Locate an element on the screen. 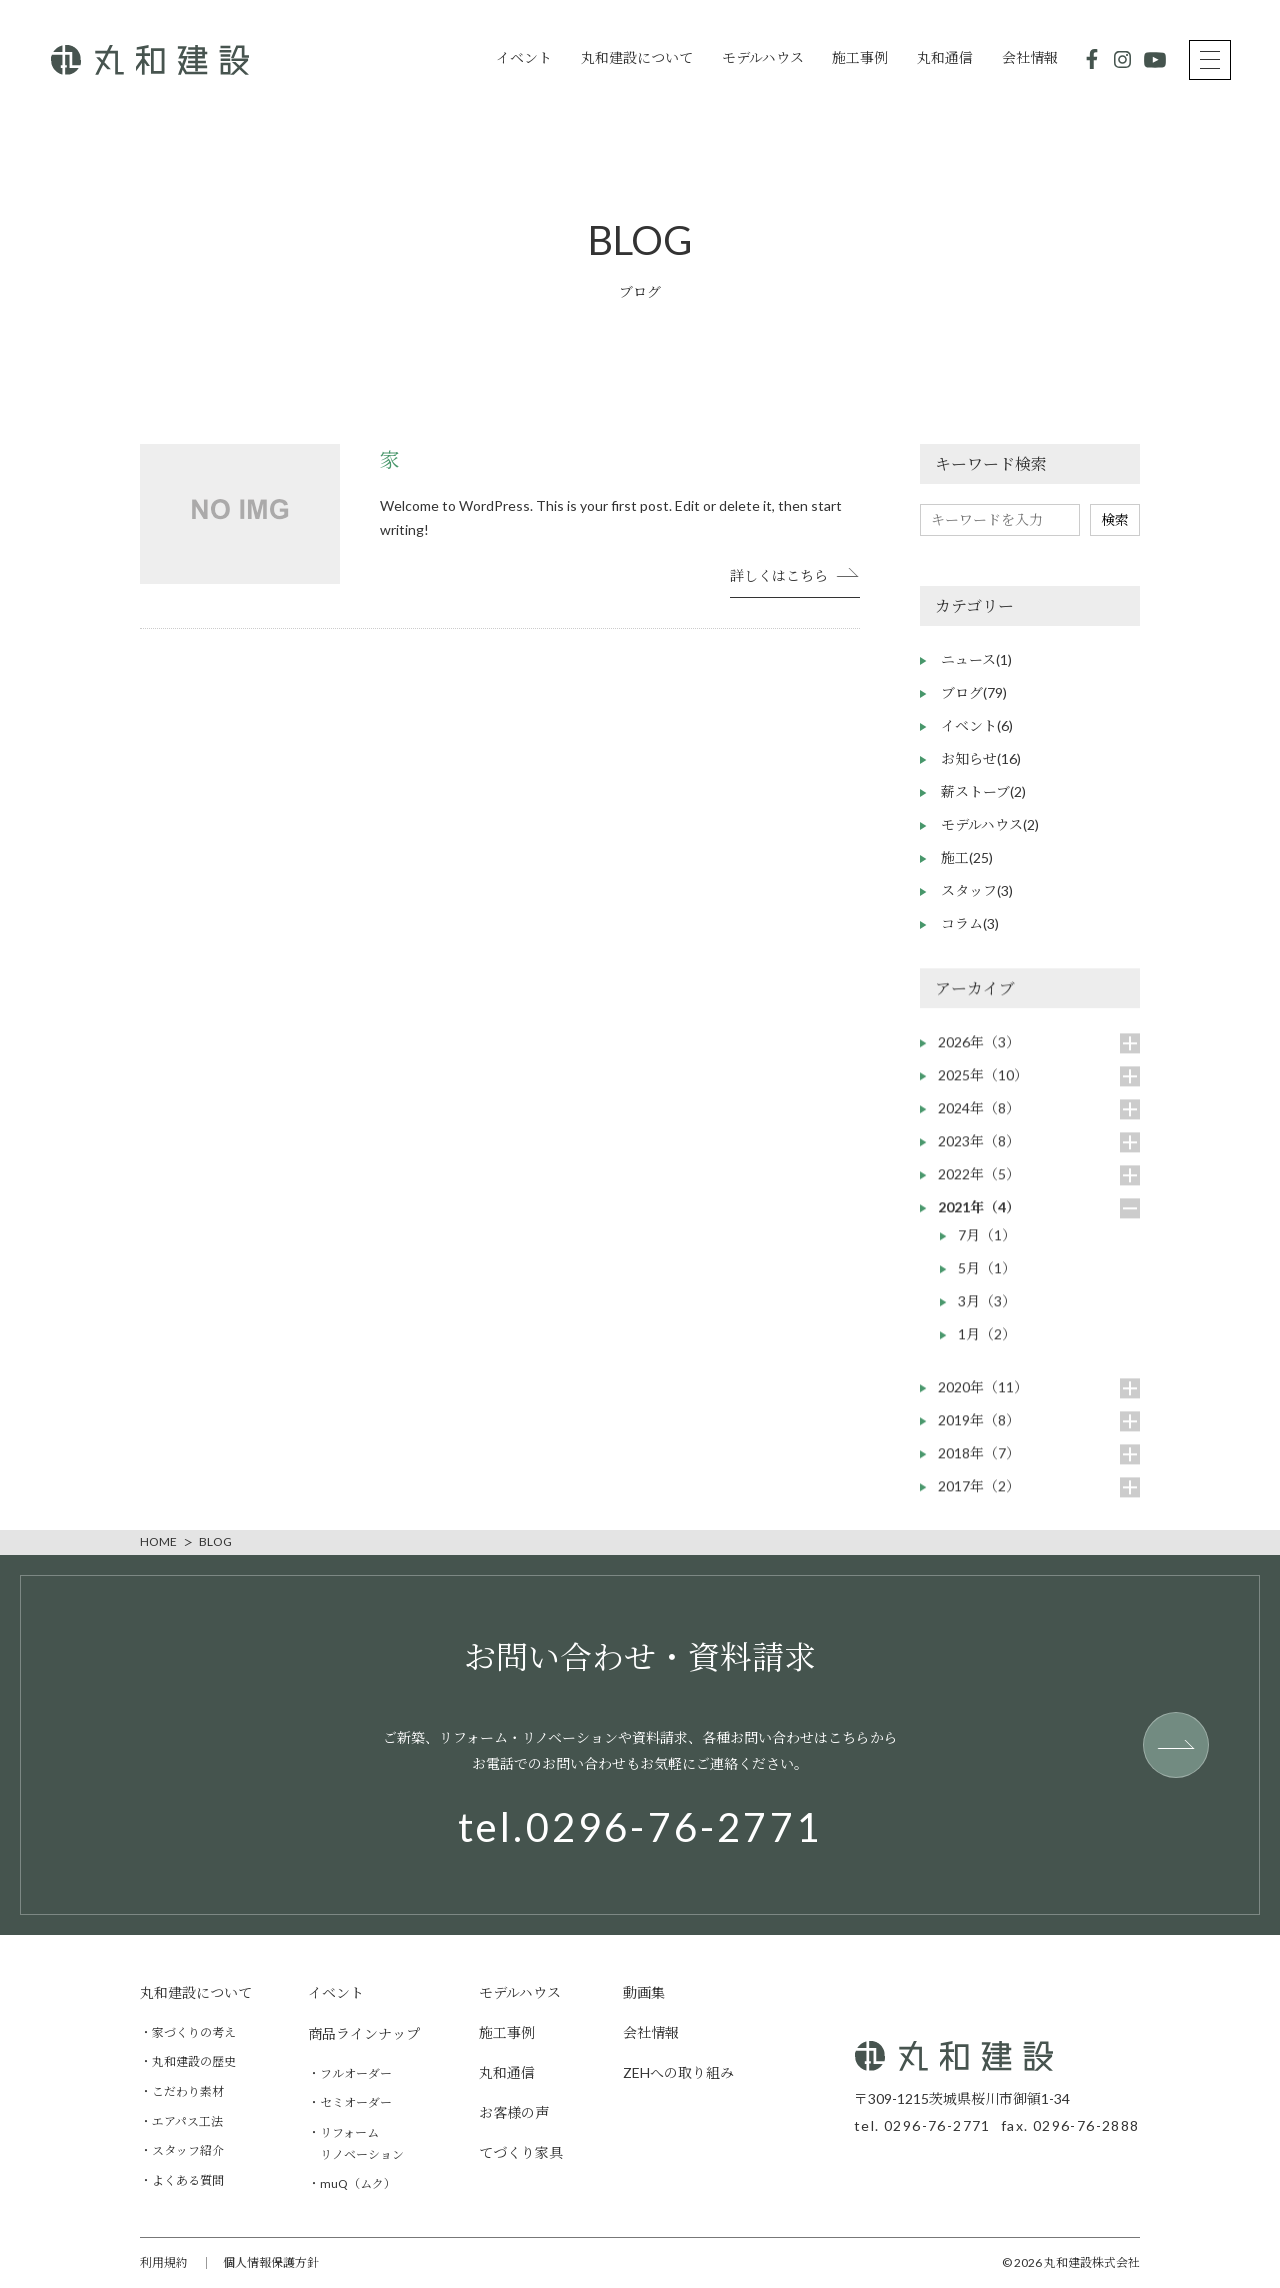  丸和建設について is located at coordinates (637, 57).